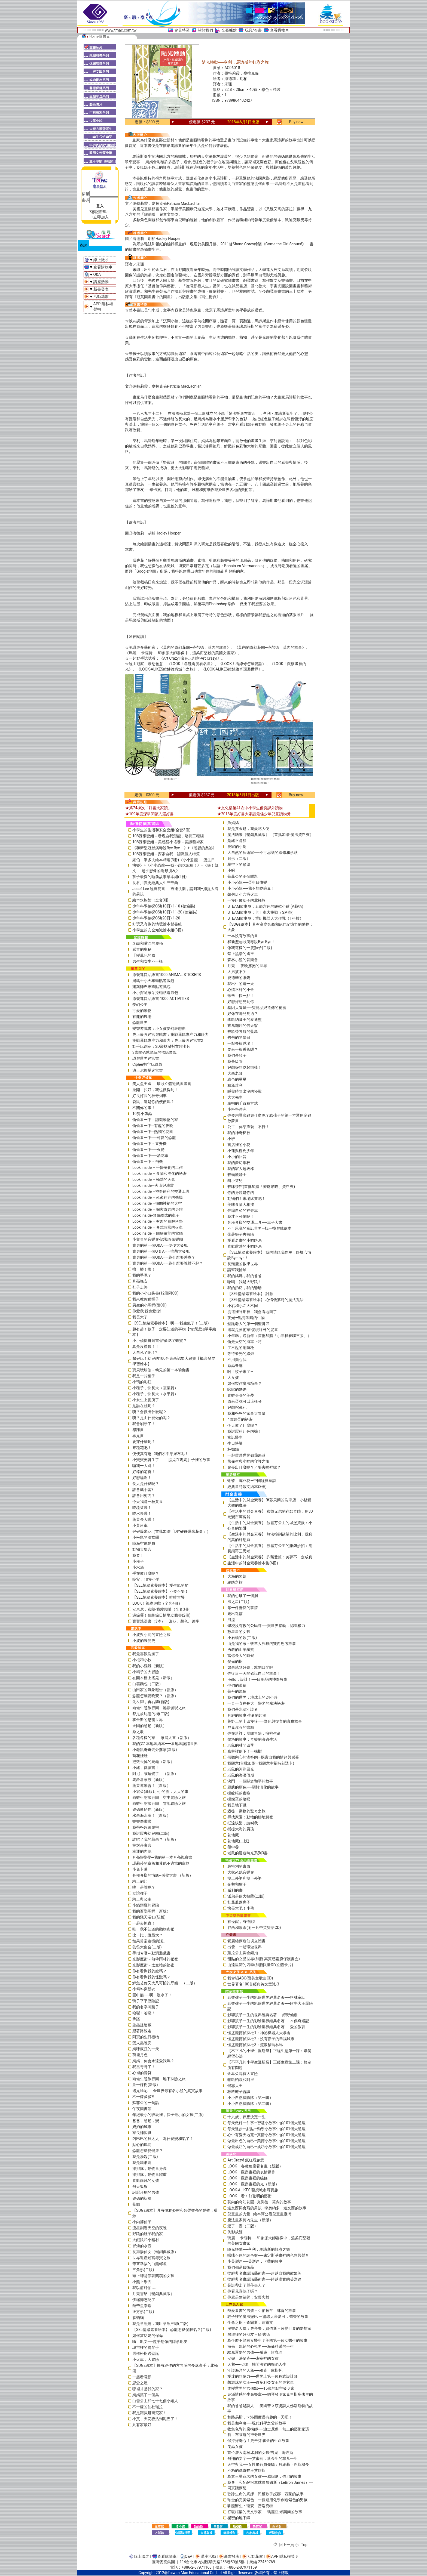 This screenshot has height=2576, width=427. What do you see at coordinates (233, 822) in the screenshot?
I see `魚媽媽` at bounding box center [233, 822].